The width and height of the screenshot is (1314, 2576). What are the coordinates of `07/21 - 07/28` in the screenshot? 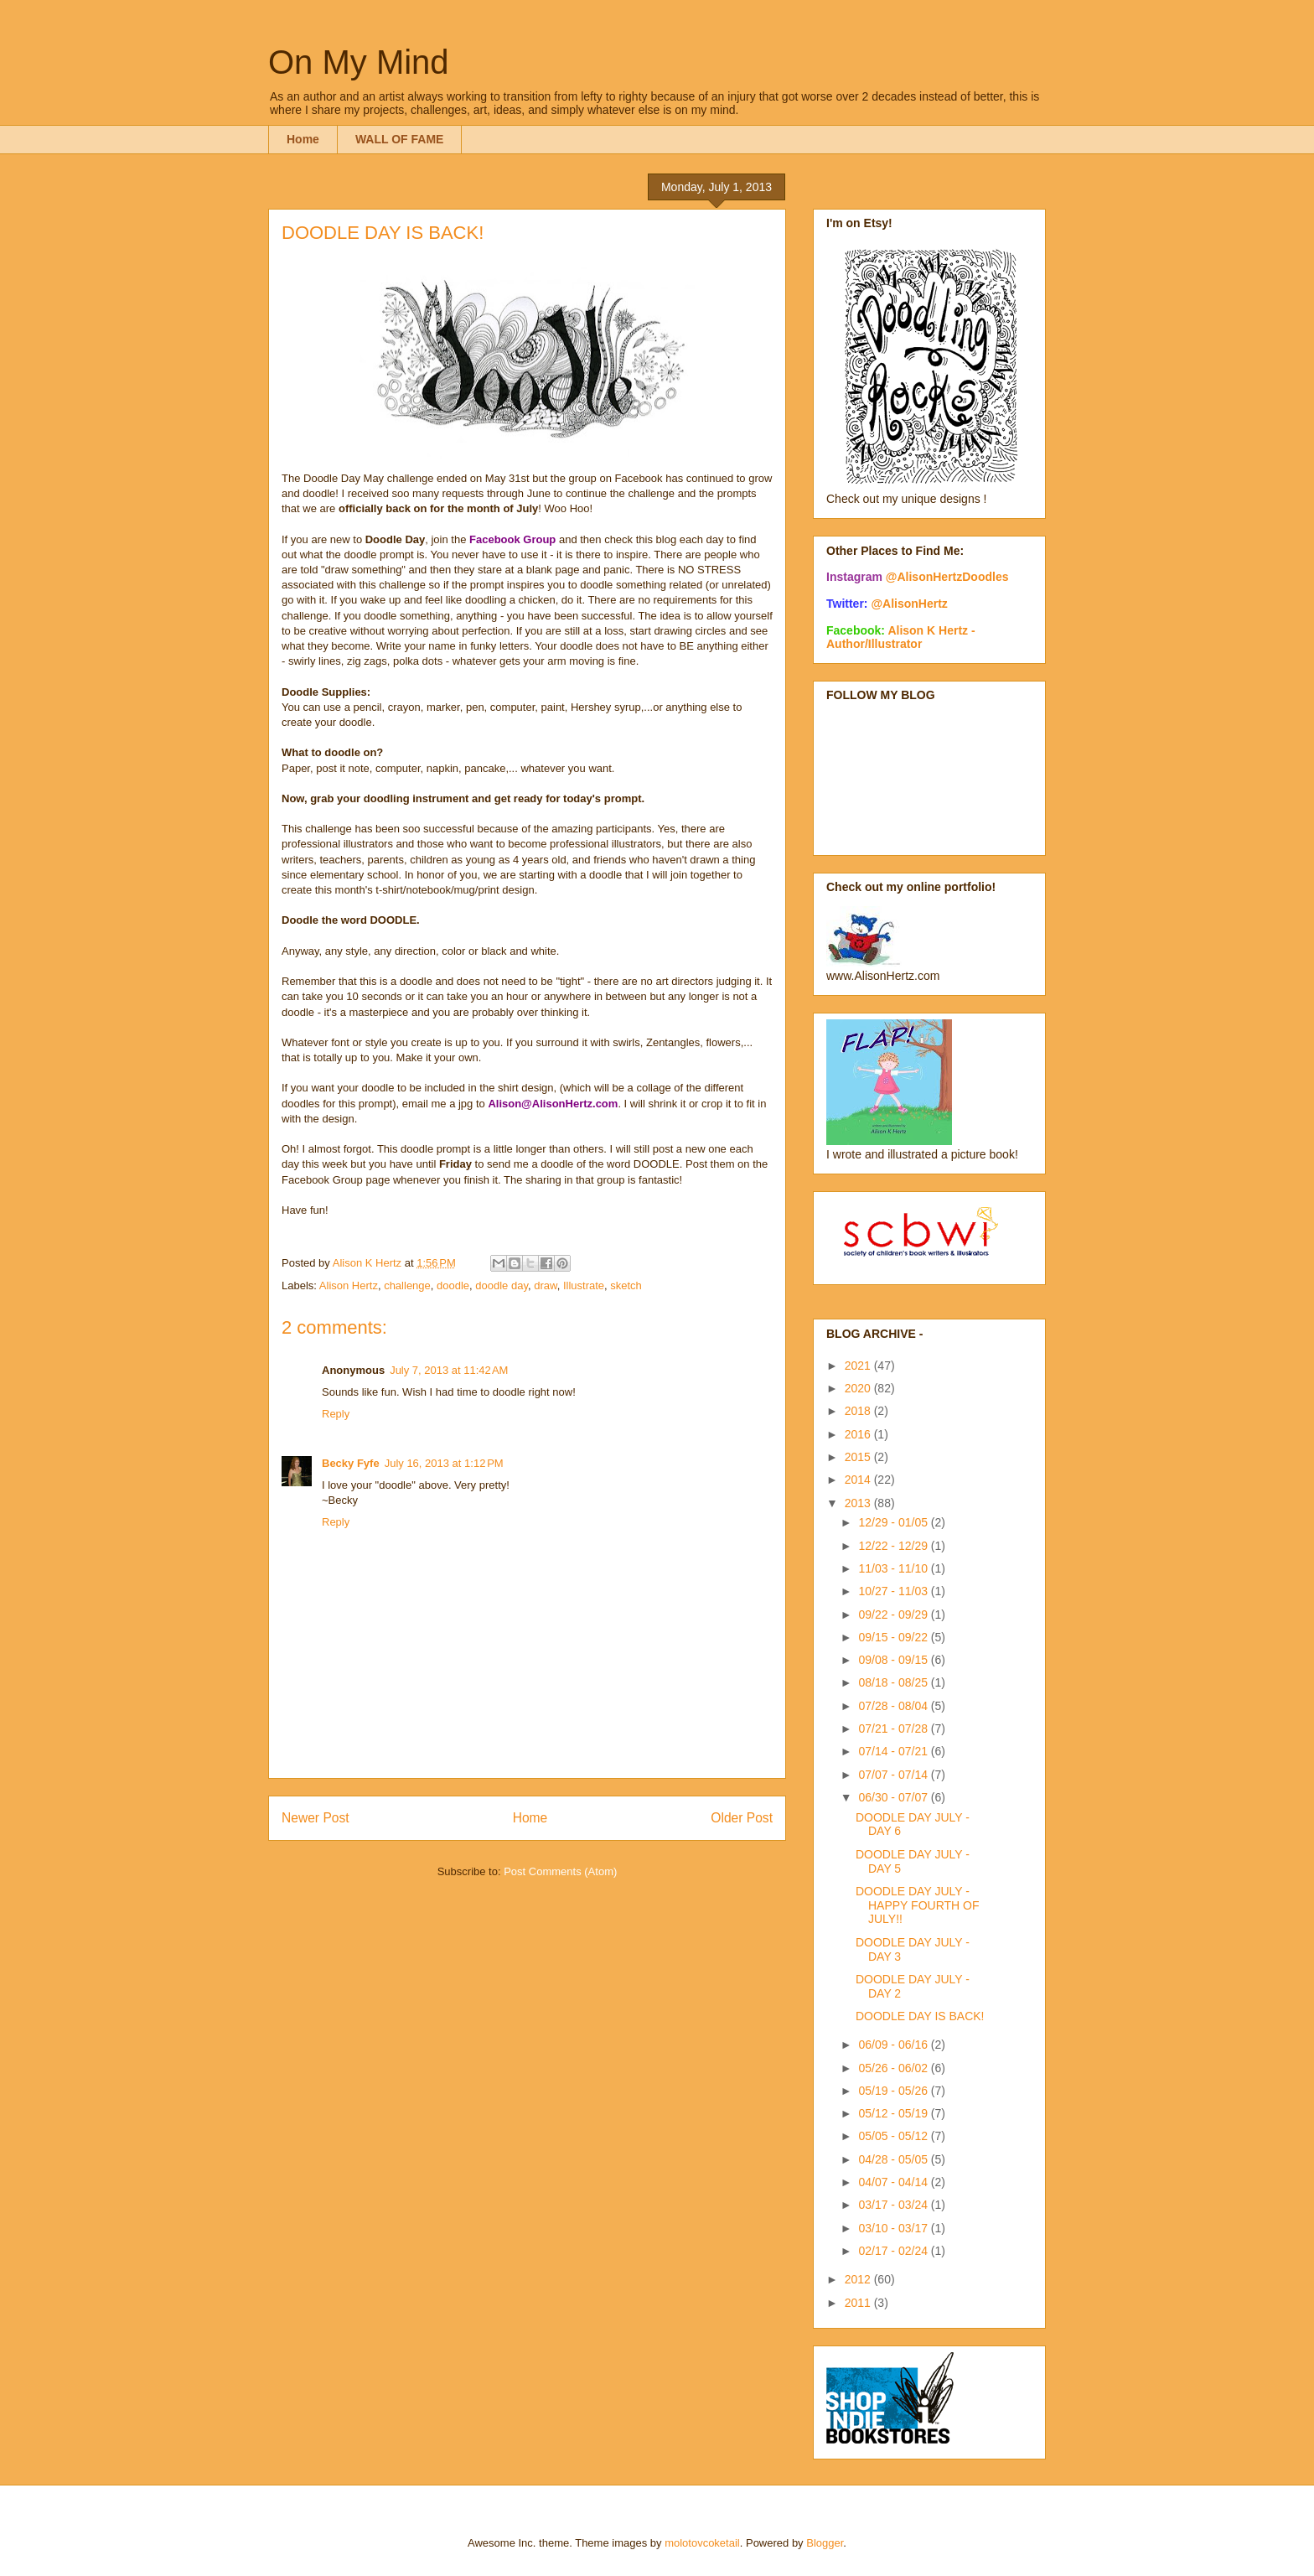 It's located at (894, 1728).